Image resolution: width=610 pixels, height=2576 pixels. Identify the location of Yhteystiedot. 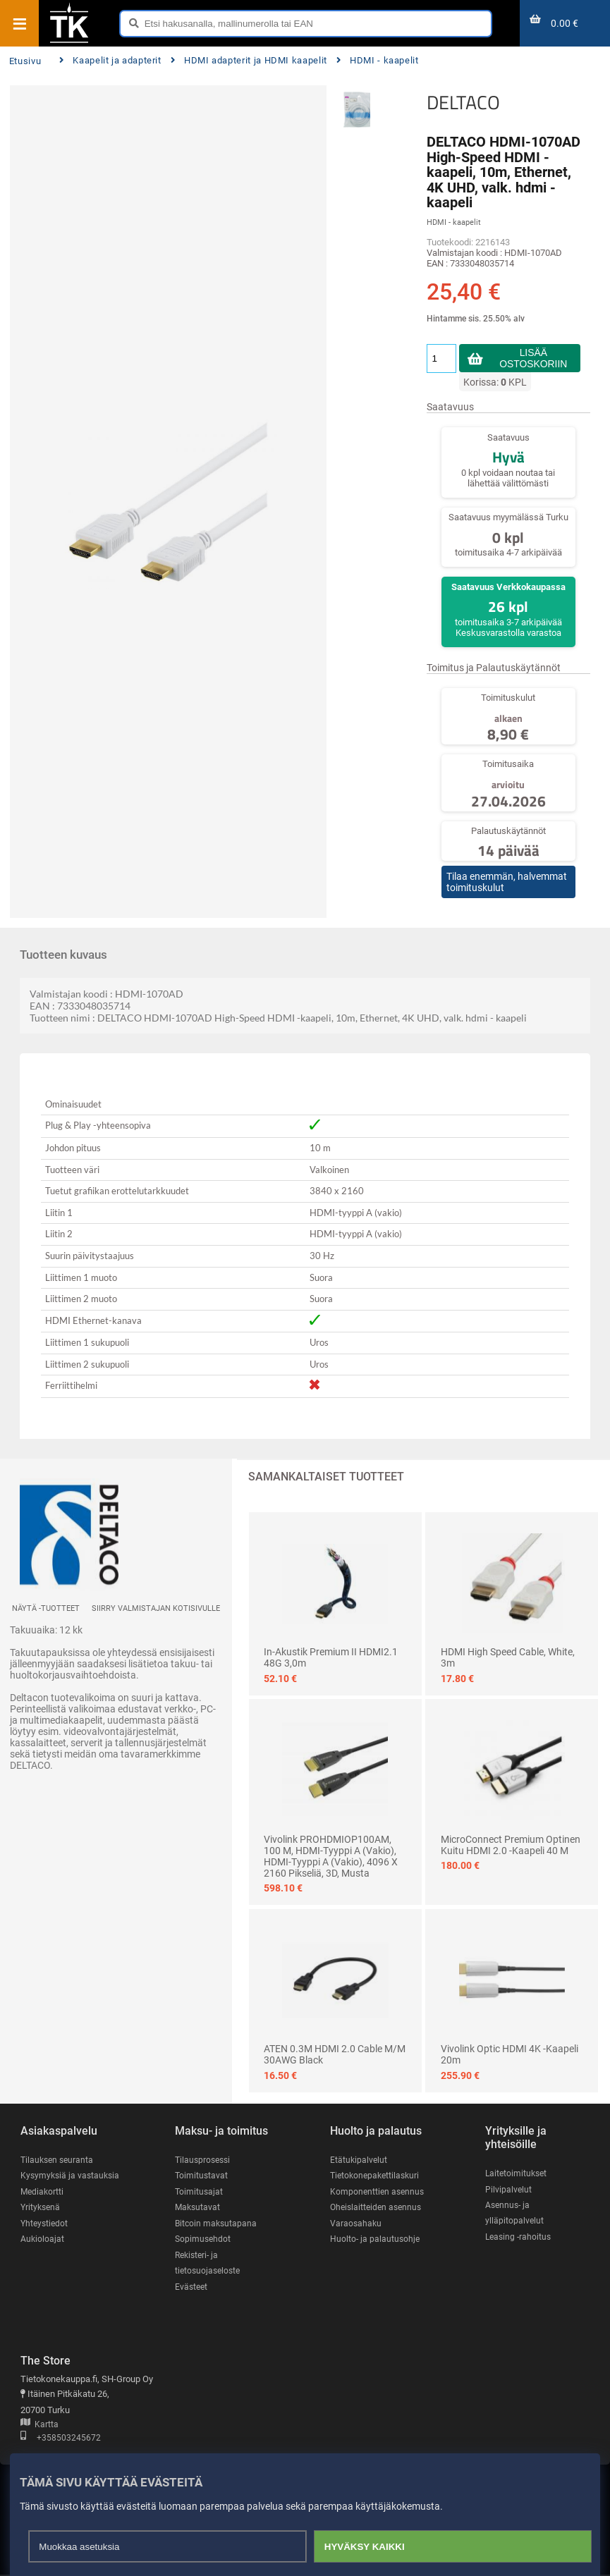
(45, 2224).